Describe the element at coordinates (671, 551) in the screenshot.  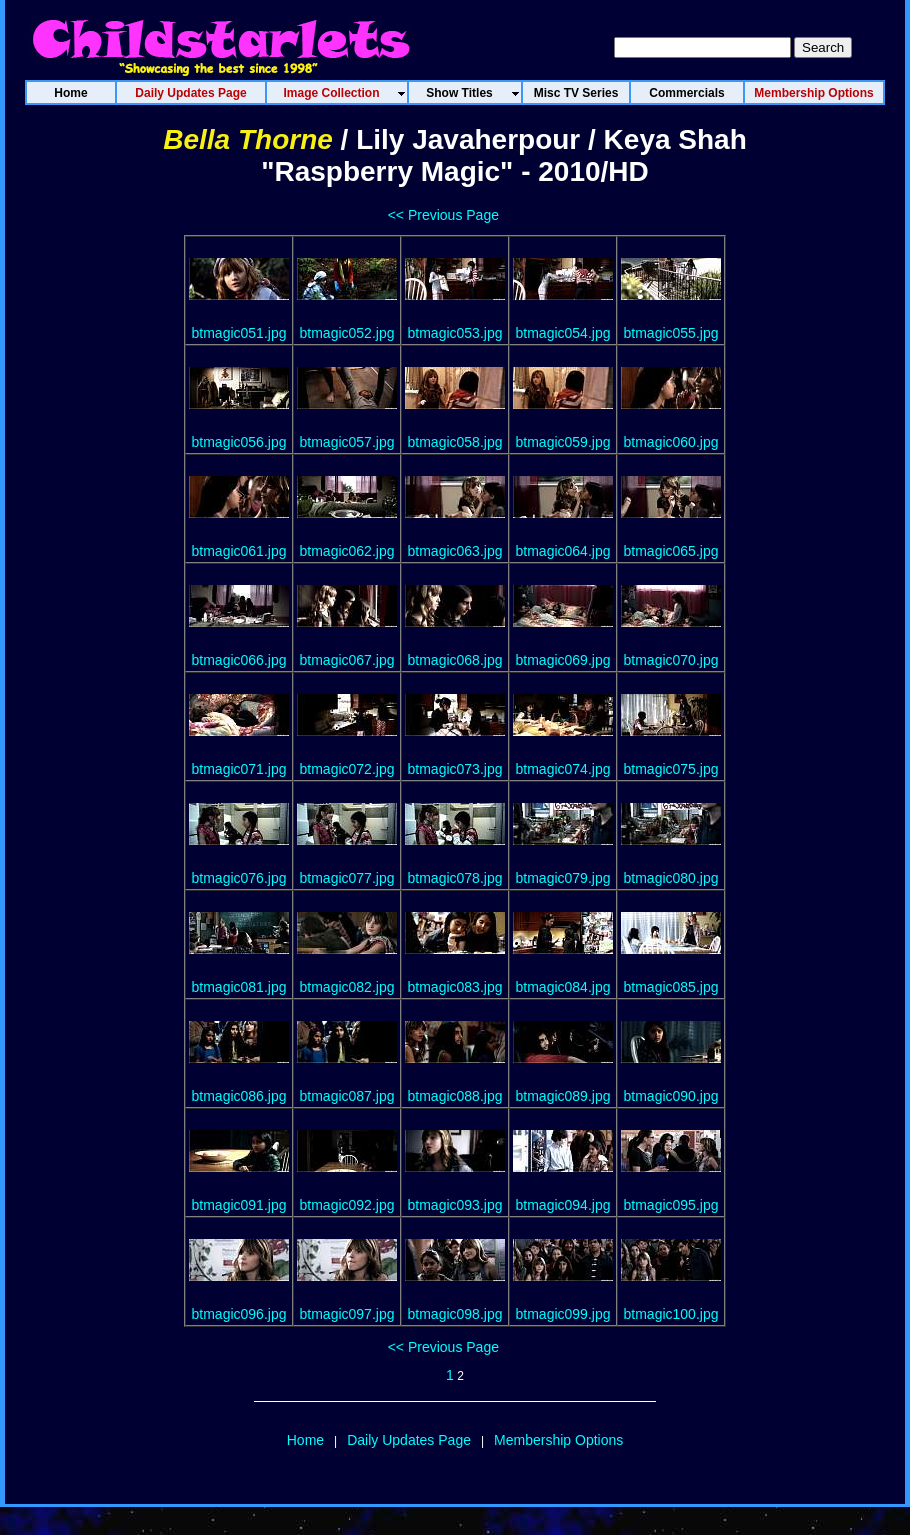
I see `btmagic065.jpg` at that location.